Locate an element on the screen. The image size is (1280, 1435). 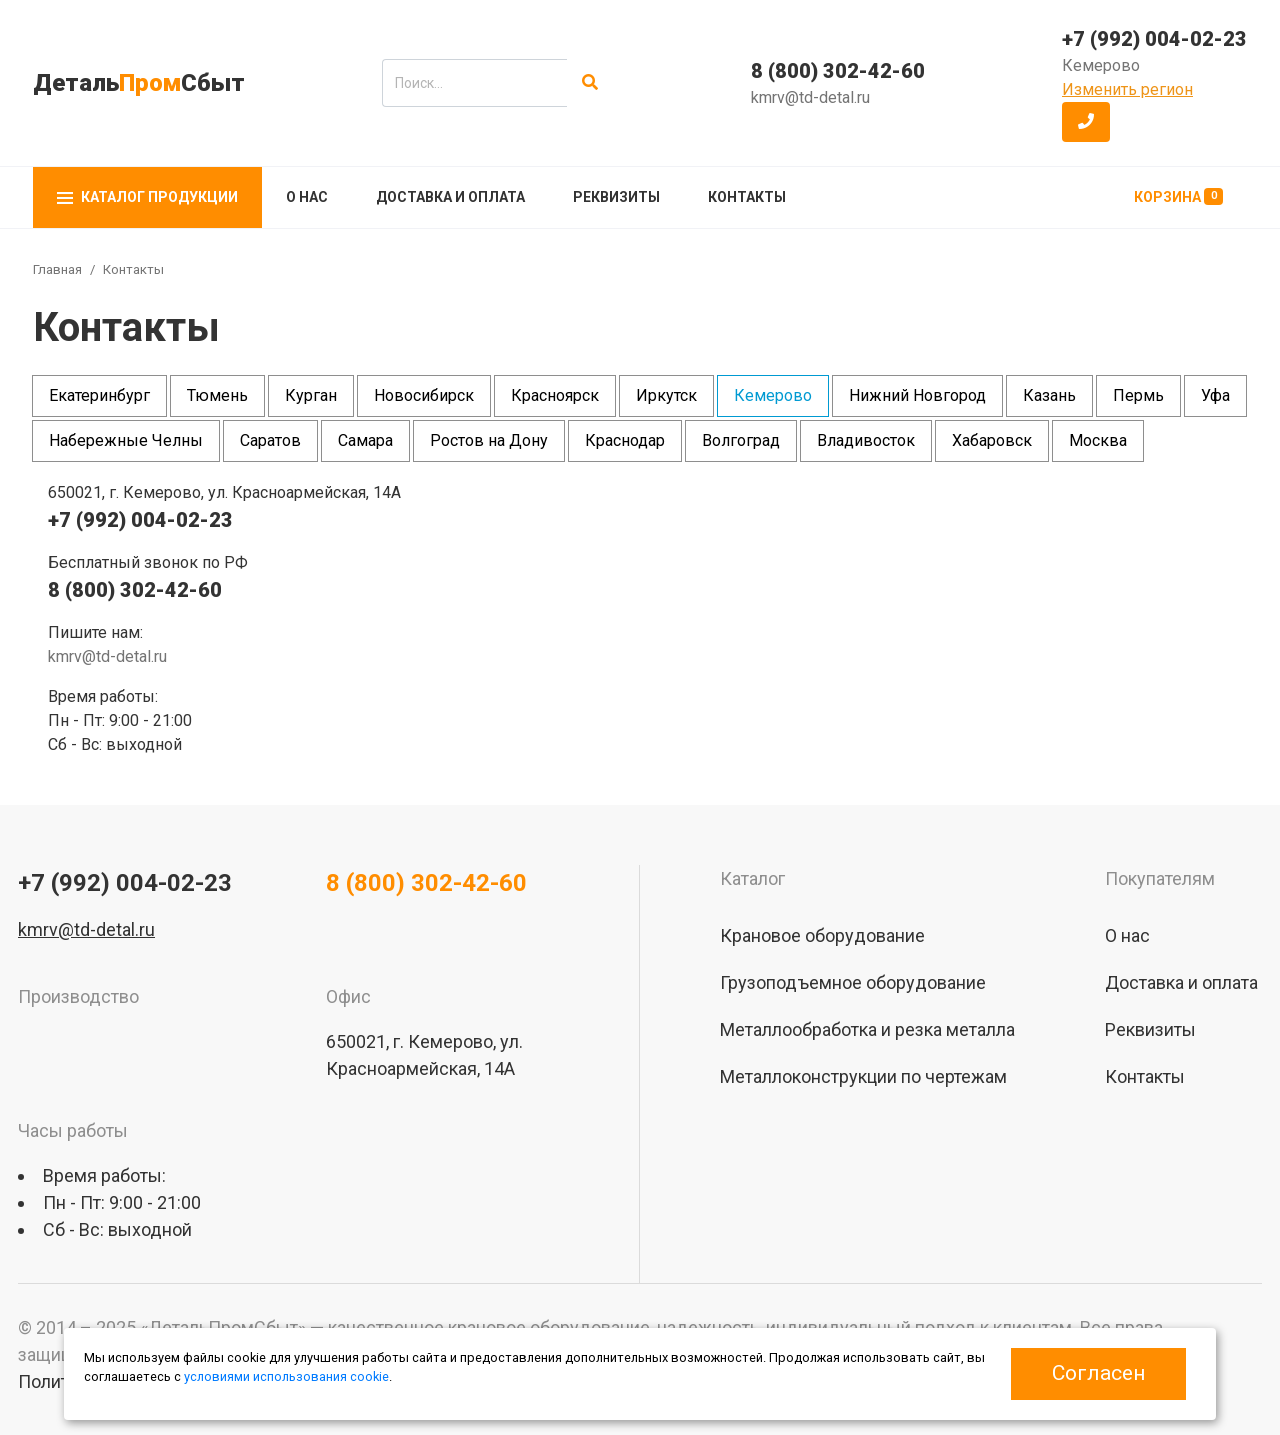
Кемерово [button] is located at coordinates (1101, 65).